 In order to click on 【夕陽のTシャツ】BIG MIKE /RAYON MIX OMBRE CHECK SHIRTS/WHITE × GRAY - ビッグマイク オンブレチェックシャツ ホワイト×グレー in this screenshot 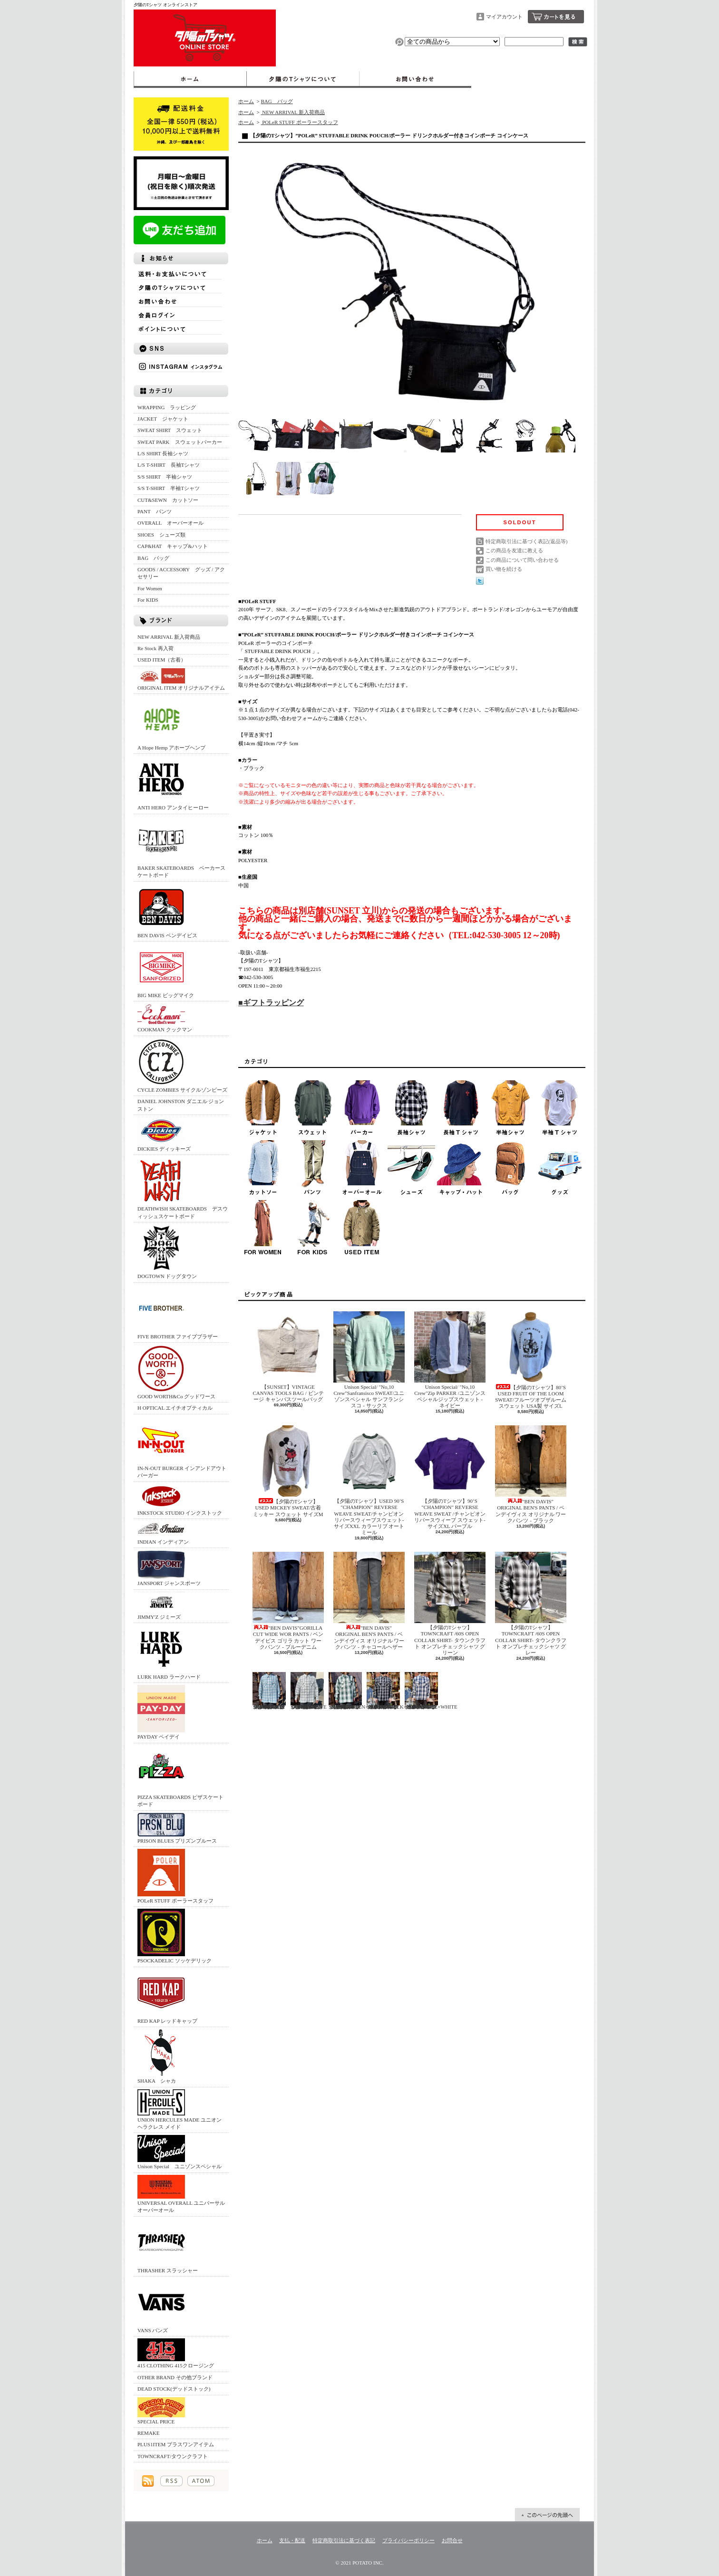, I will do `click(309, 1691)`.